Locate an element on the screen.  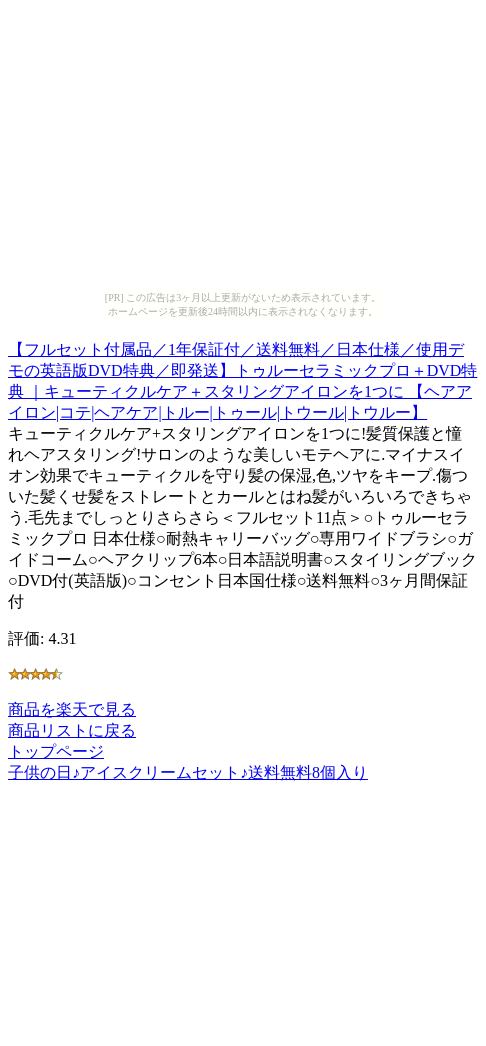
商品を楽天で見る is located at coordinates (72, 709).